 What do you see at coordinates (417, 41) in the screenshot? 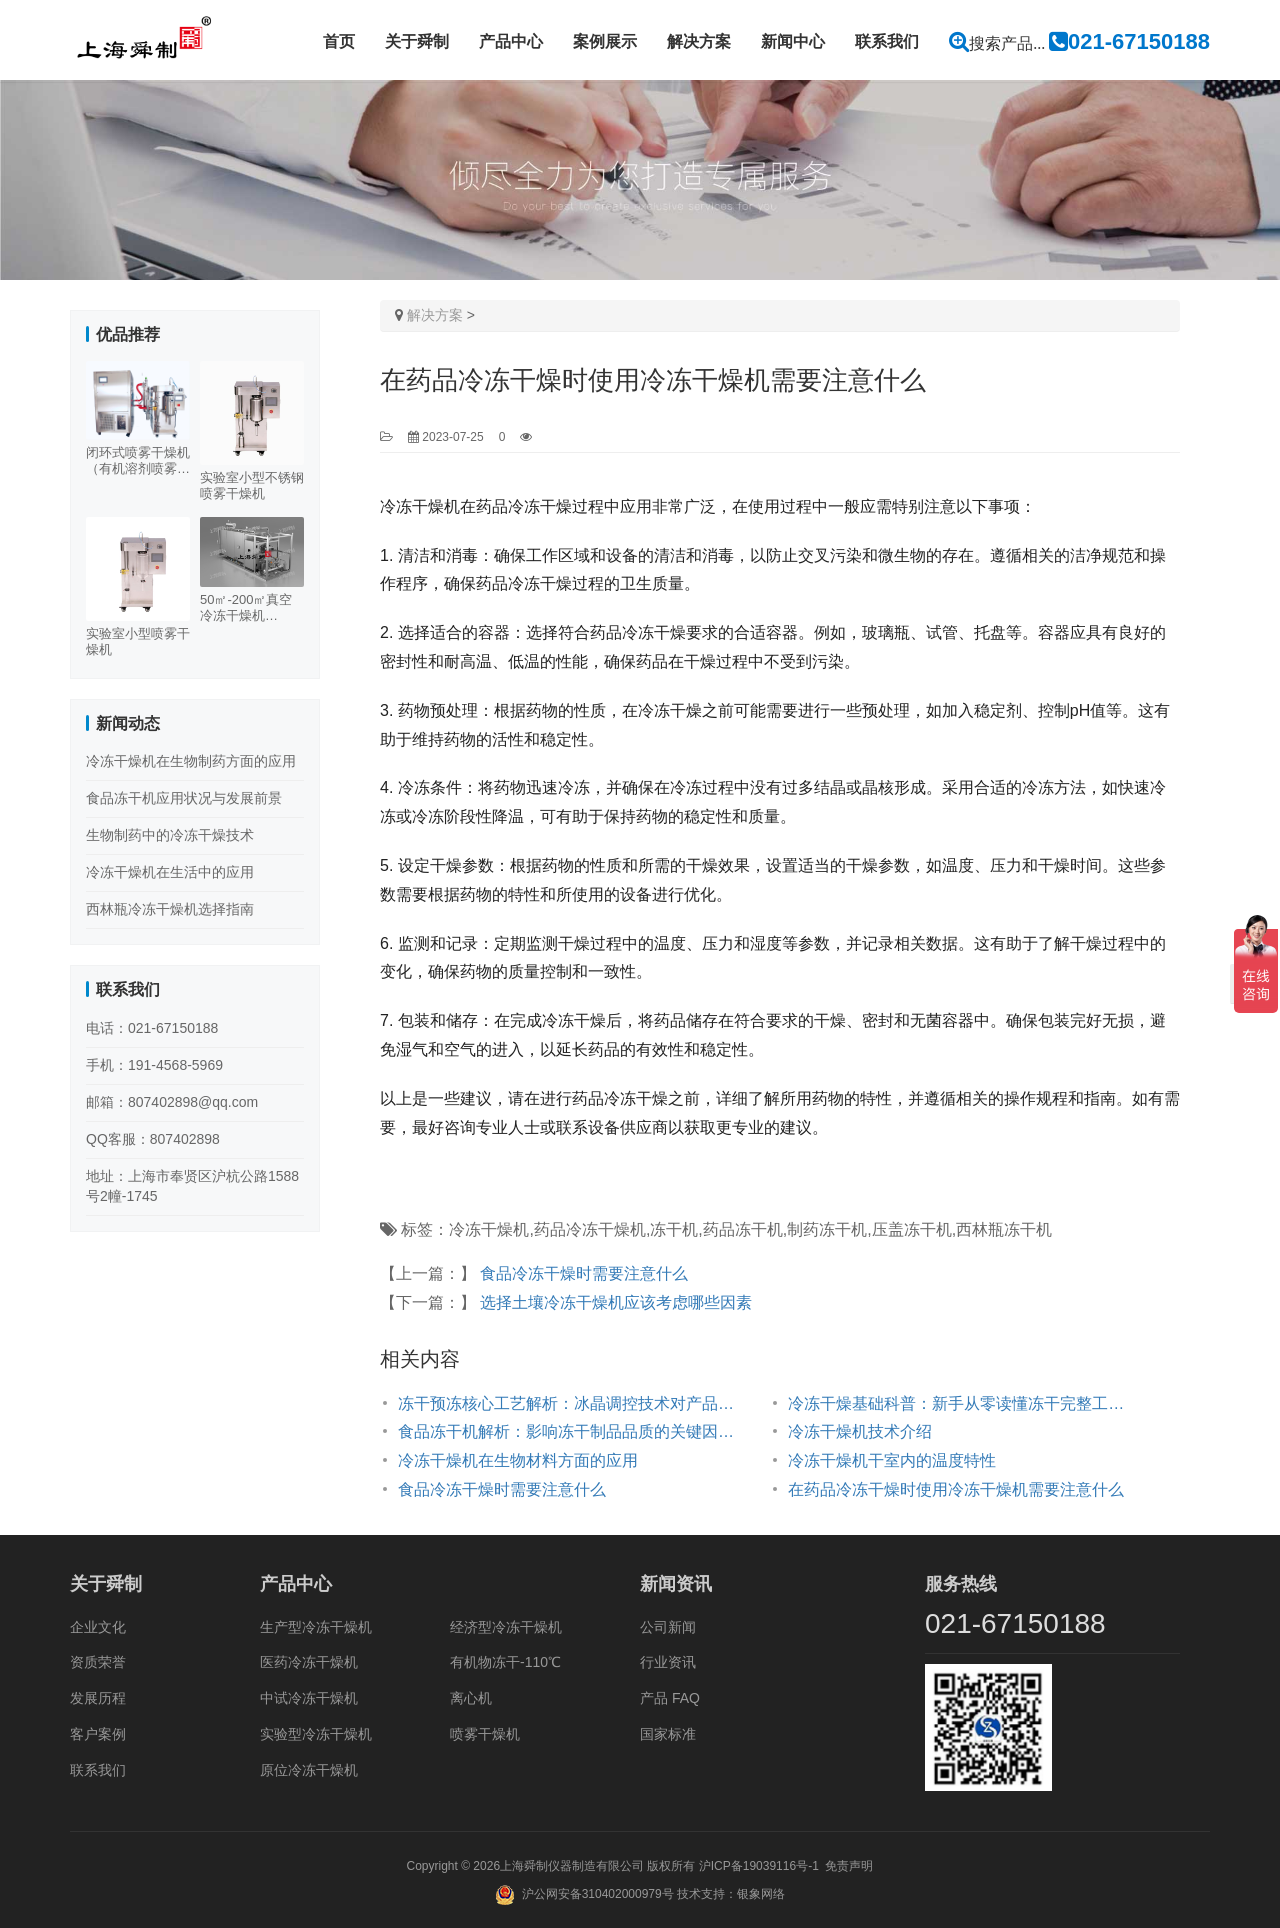
I see `关于舜制` at bounding box center [417, 41].